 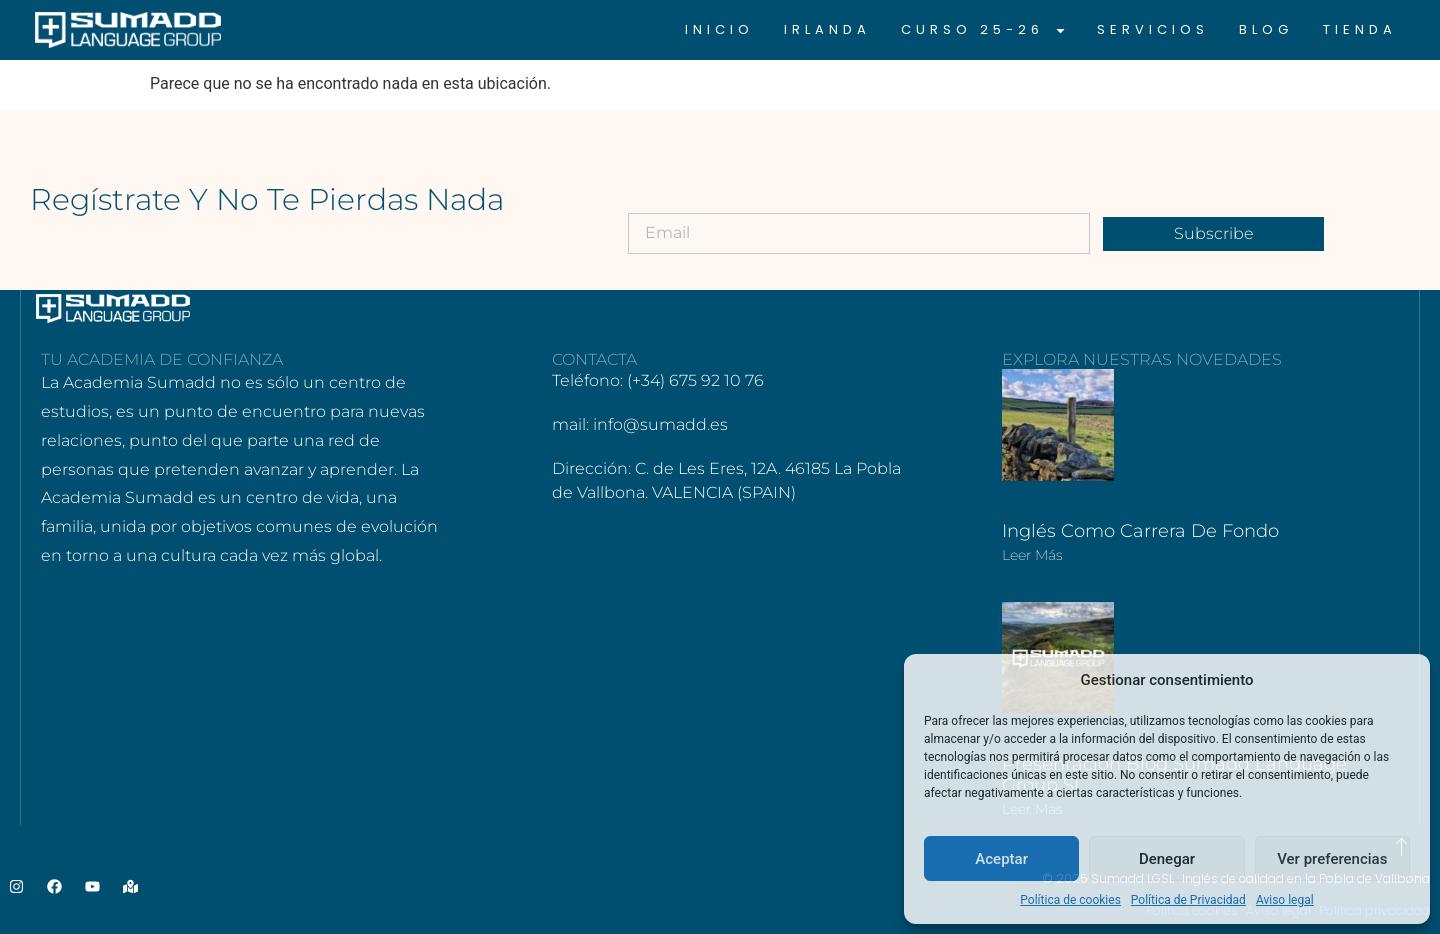 What do you see at coordinates (1360, 29) in the screenshot?
I see `Tienda` at bounding box center [1360, 29].